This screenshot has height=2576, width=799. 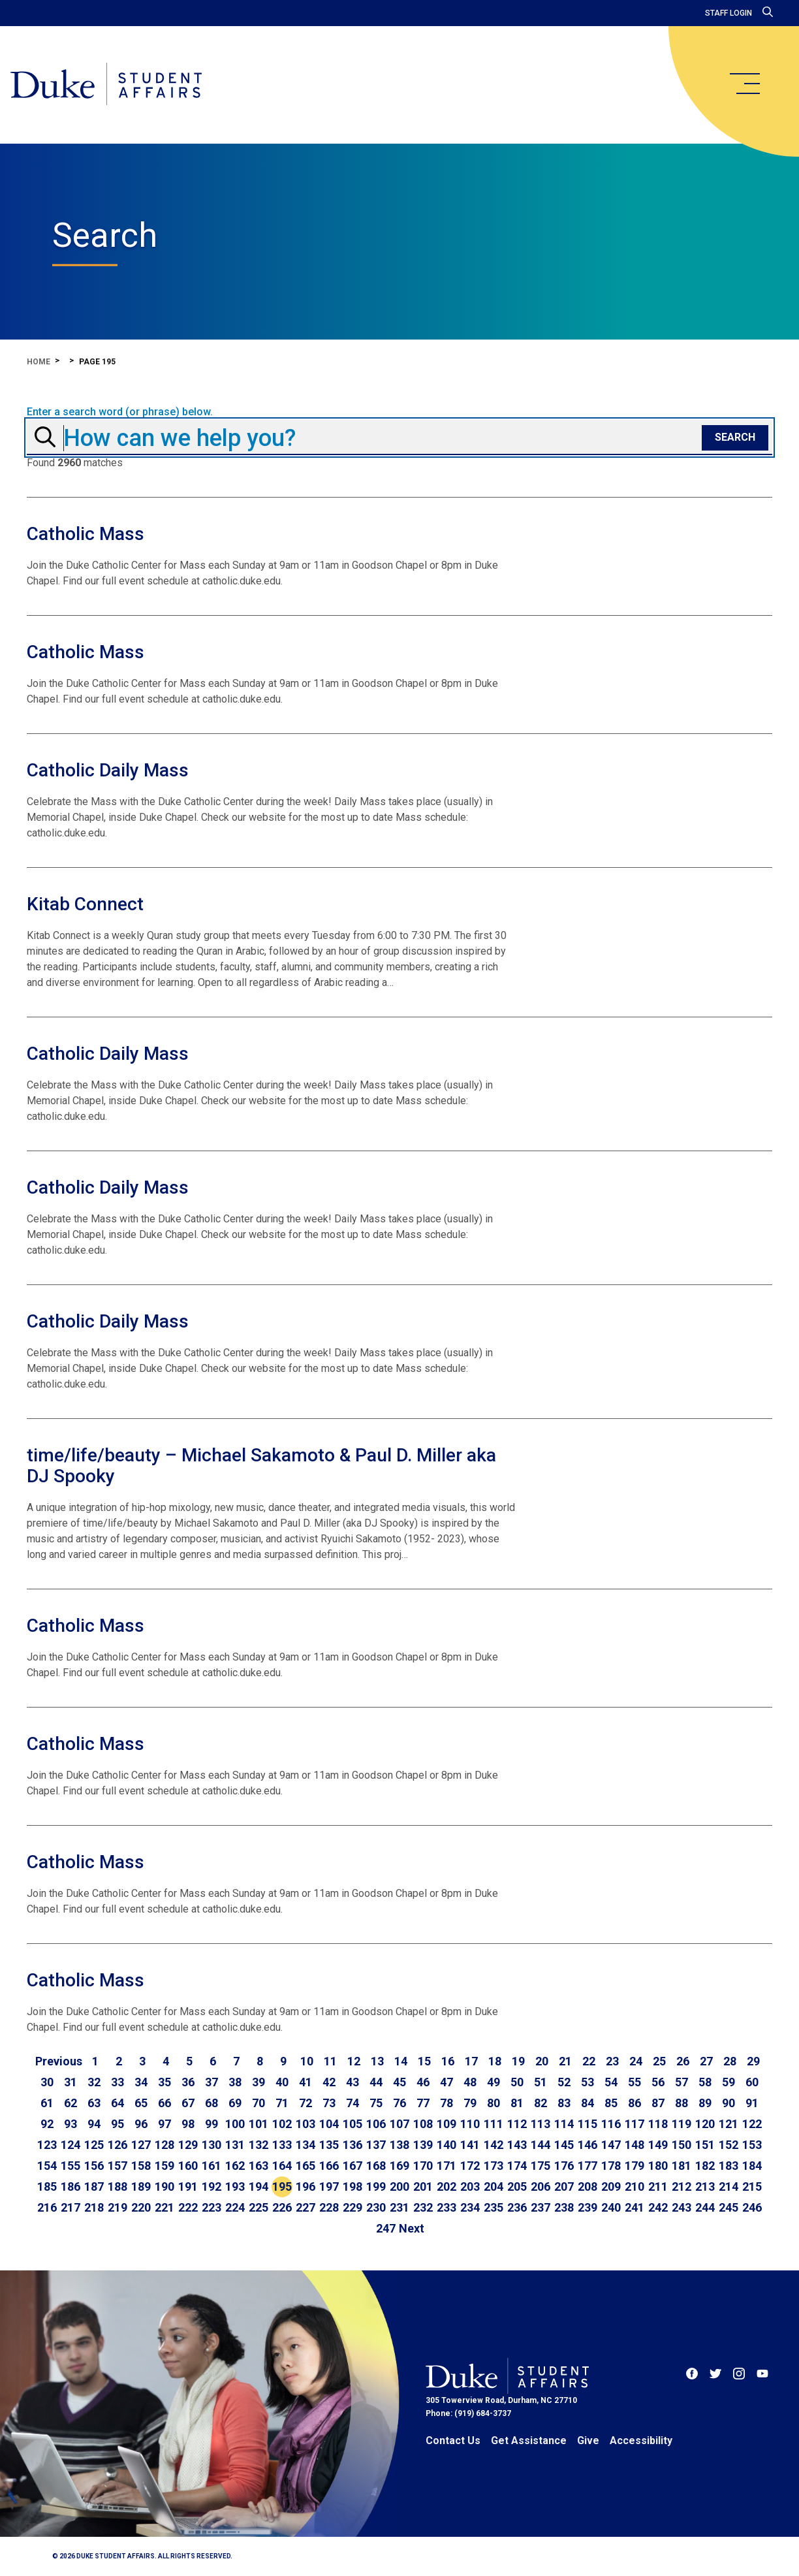 What do you see at coordinates (728, 2145) in the screenshot?
I see `152` at bounding box center [728, 2145].